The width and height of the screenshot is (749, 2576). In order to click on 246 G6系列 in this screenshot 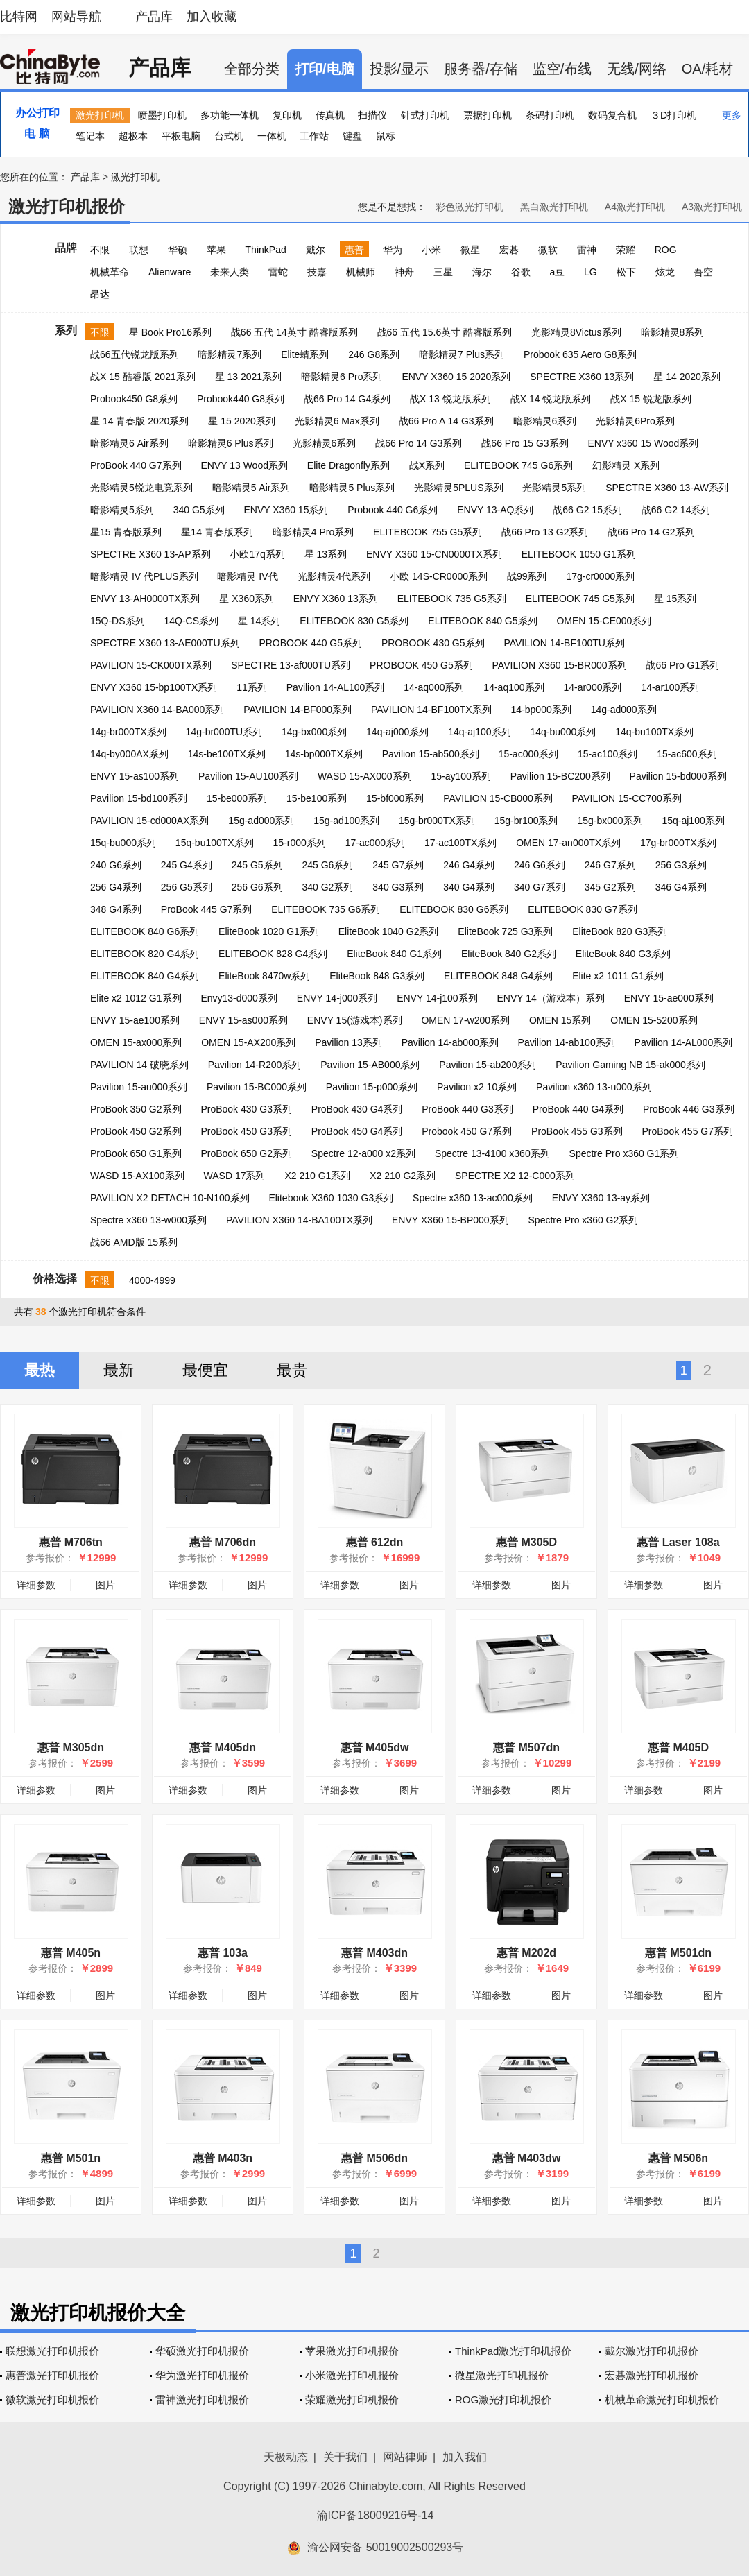, I will do `click(539, 864)`.